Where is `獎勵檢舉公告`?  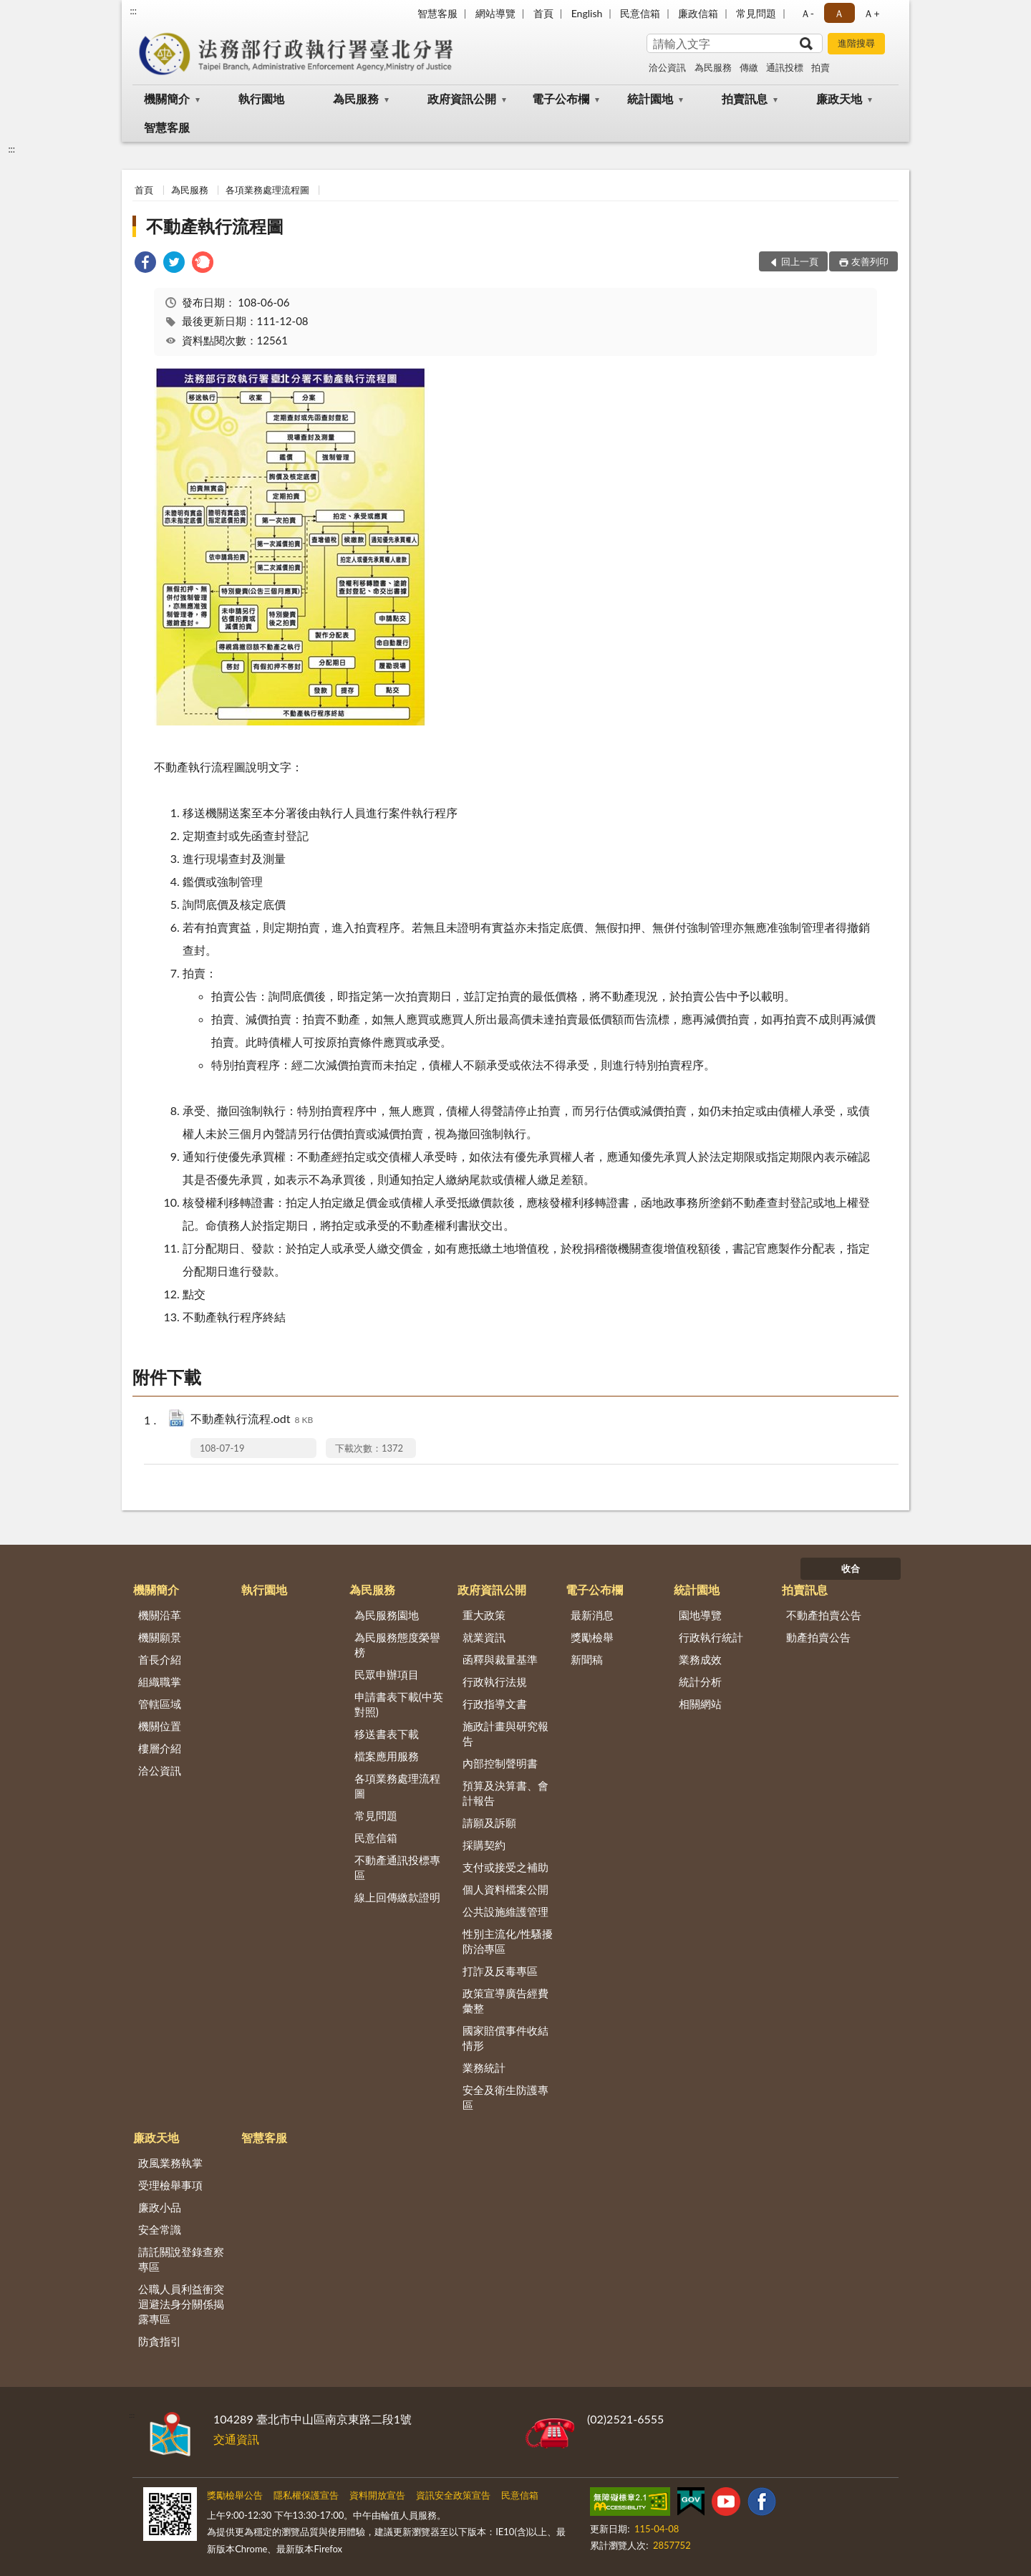
獎勵檢舉公告 is located at coordinates (235, 2495).